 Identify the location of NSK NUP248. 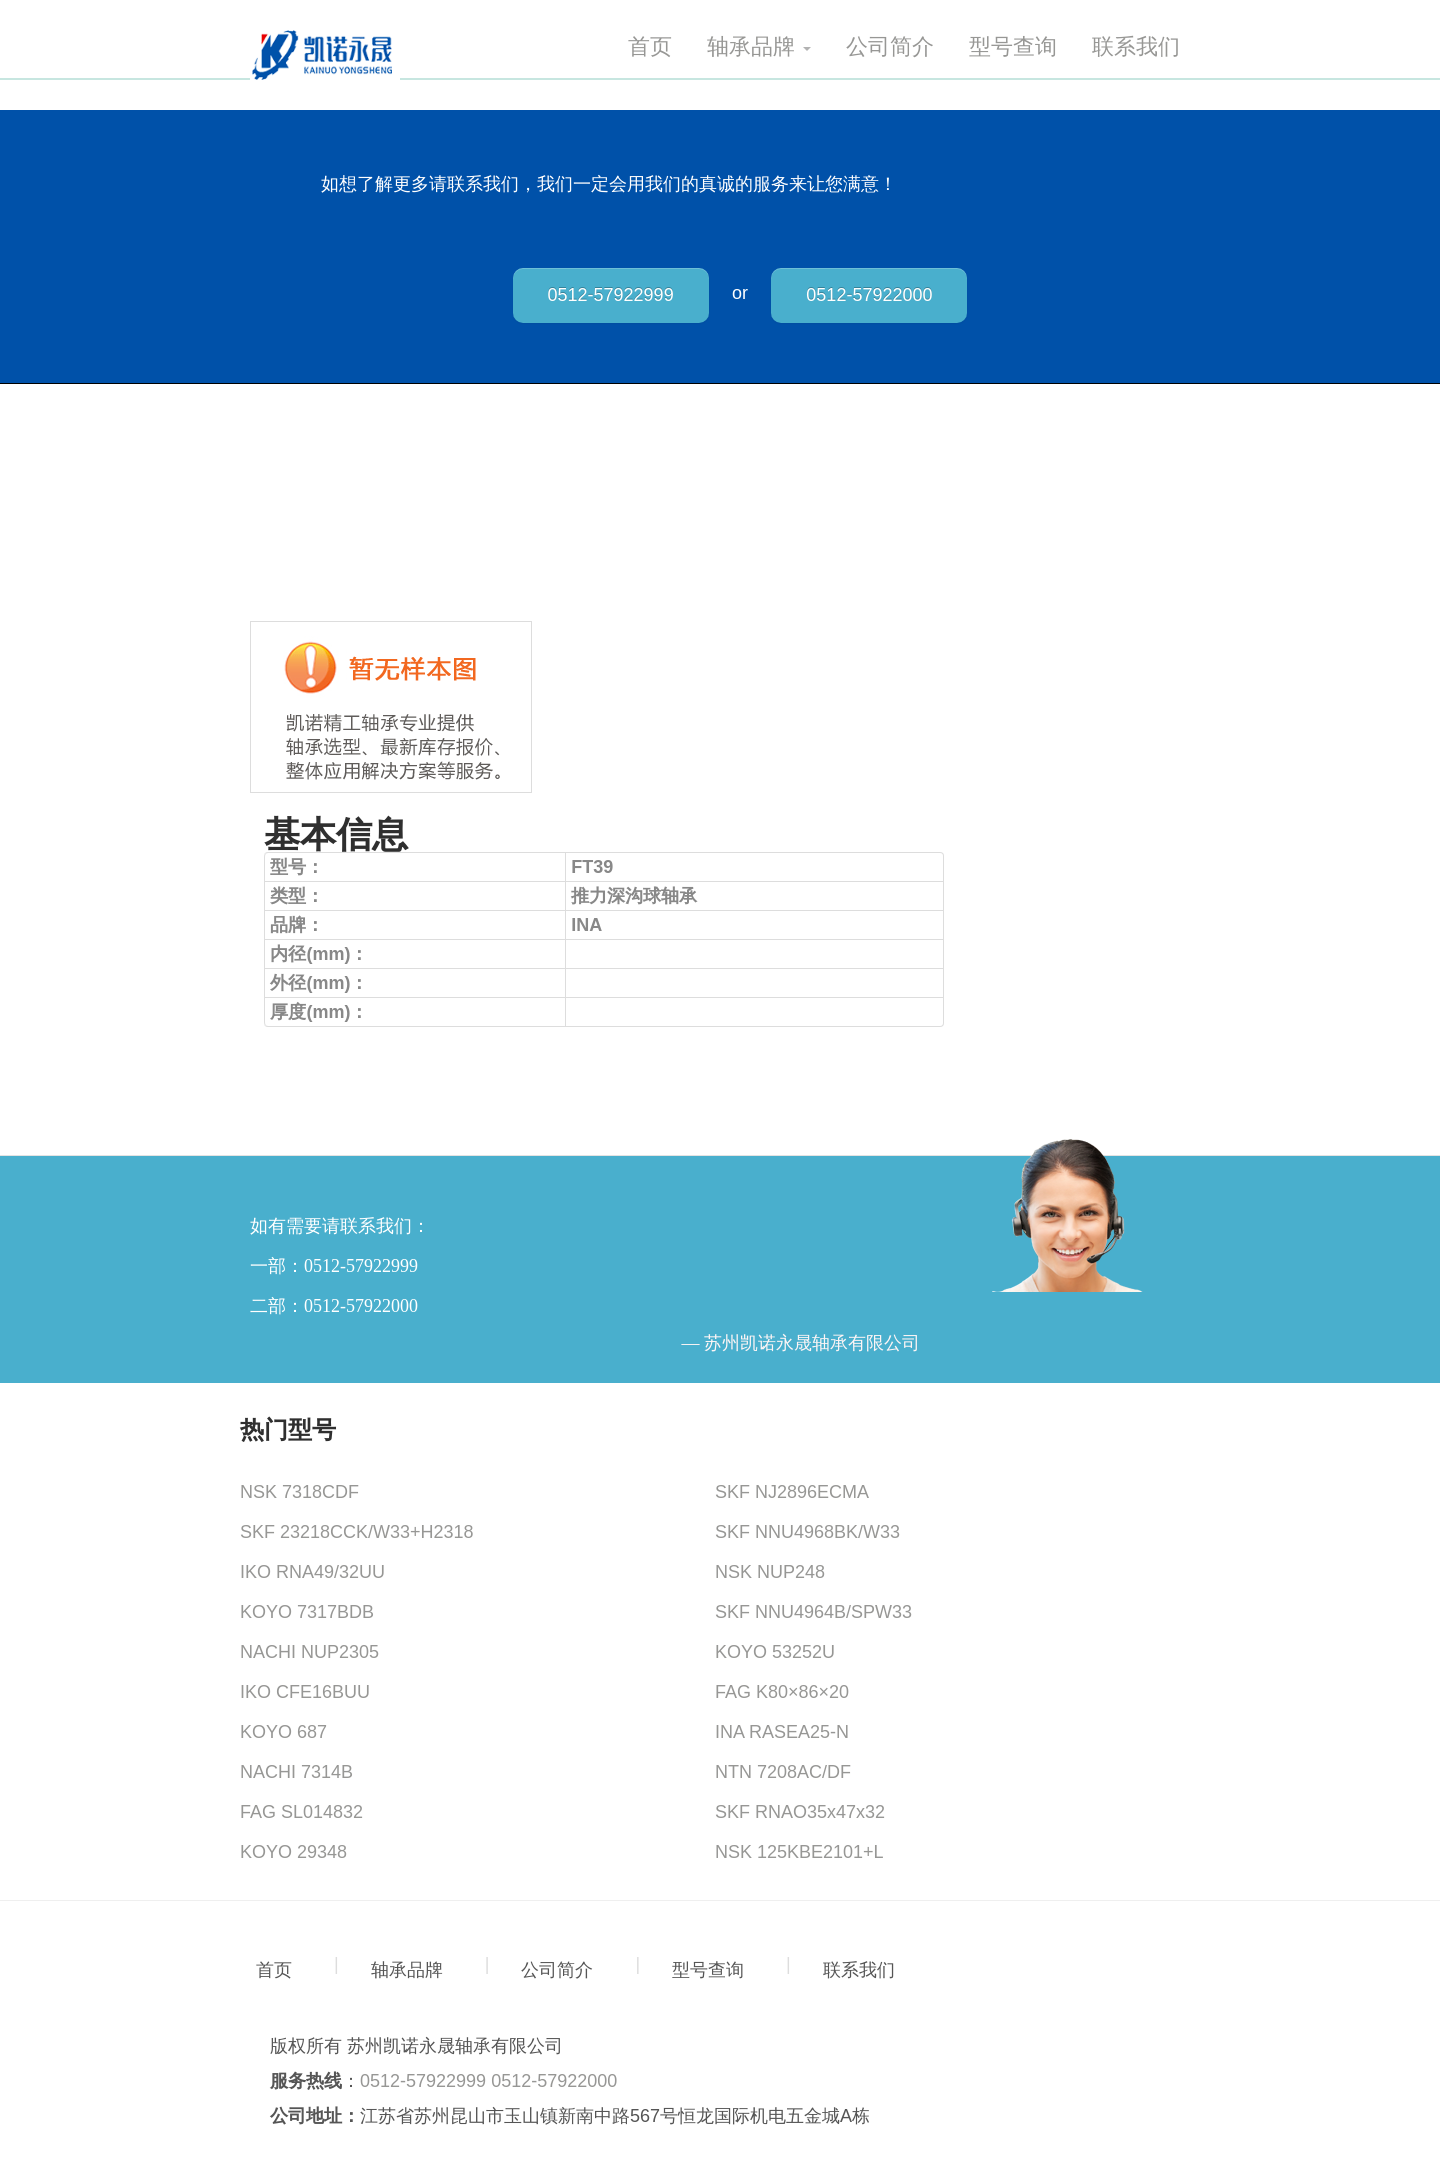
(770, 1572).